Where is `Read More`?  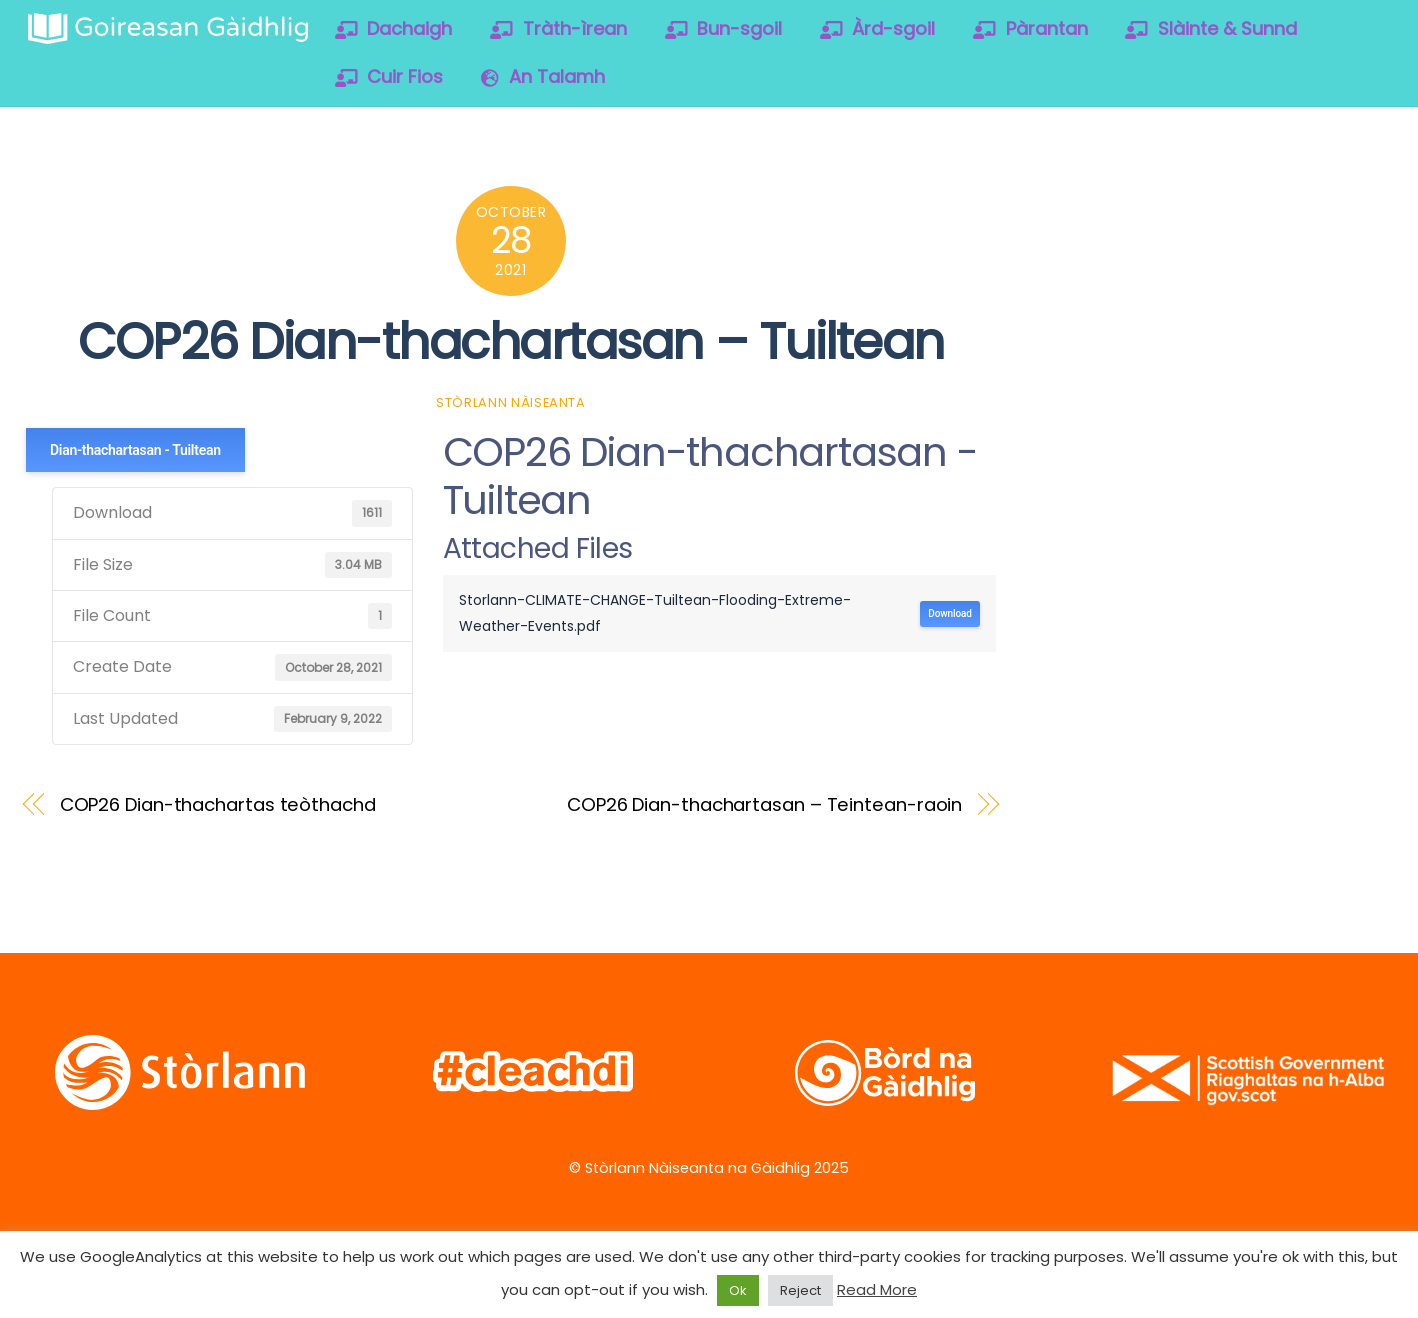
Read More is located at coordinates (877, 1289).